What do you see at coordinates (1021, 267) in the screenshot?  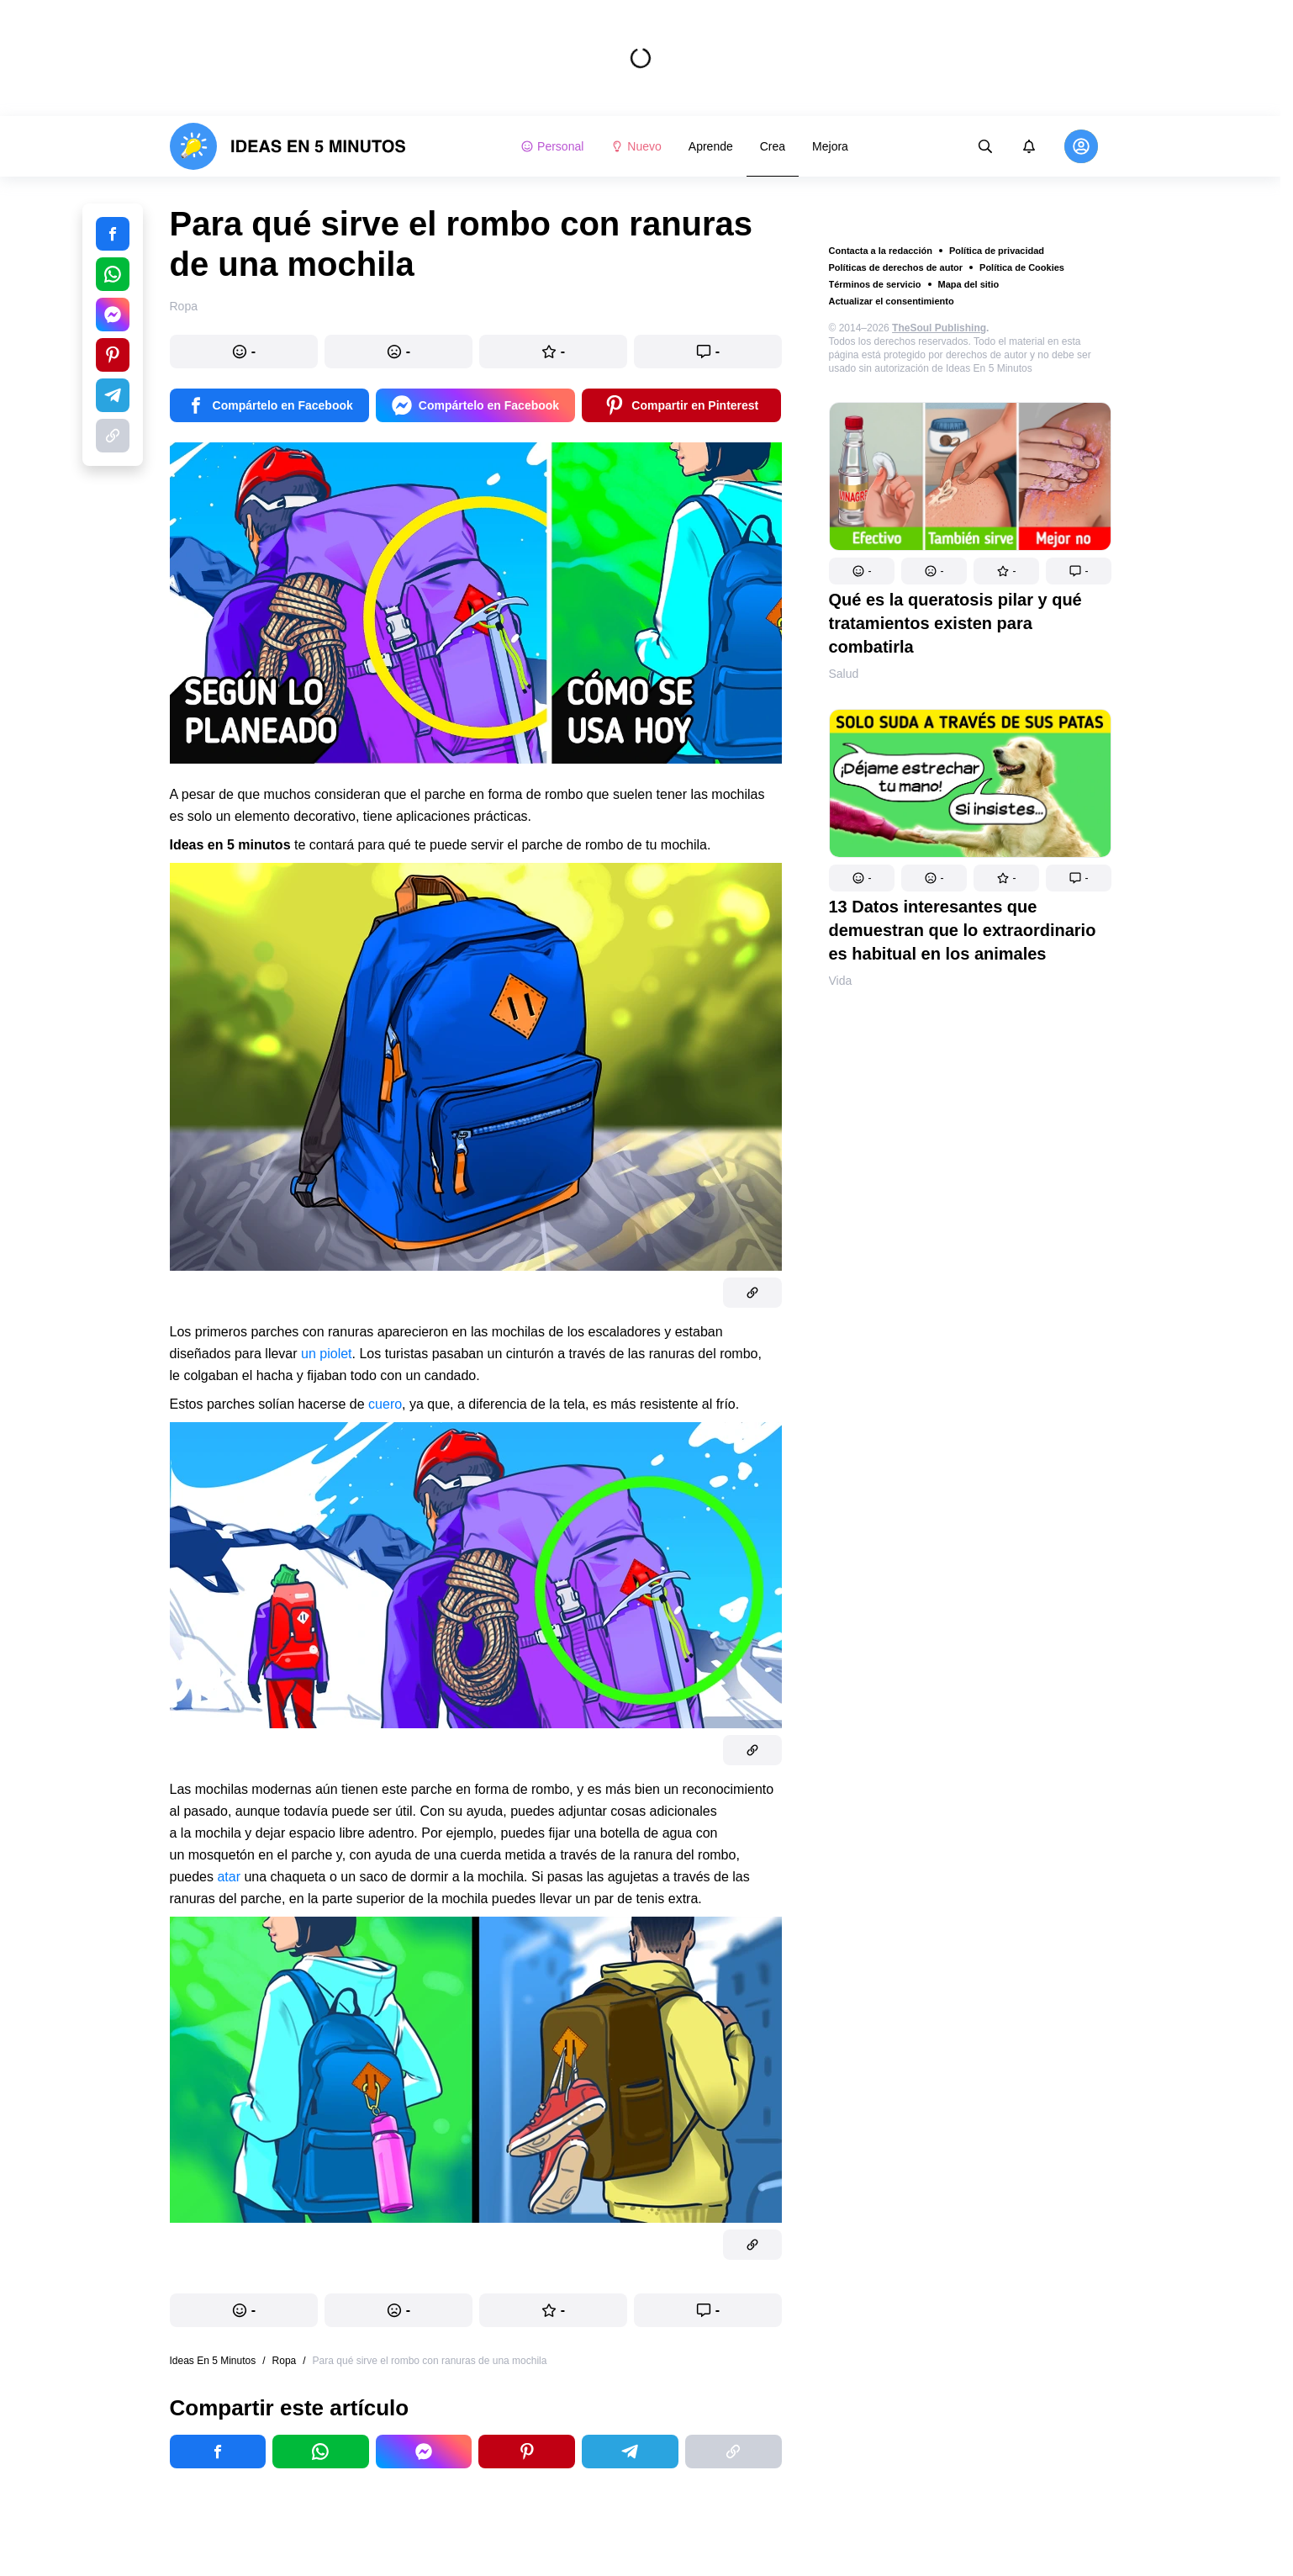 I see `Política de Cookies` at bounding box center [1021, 267].